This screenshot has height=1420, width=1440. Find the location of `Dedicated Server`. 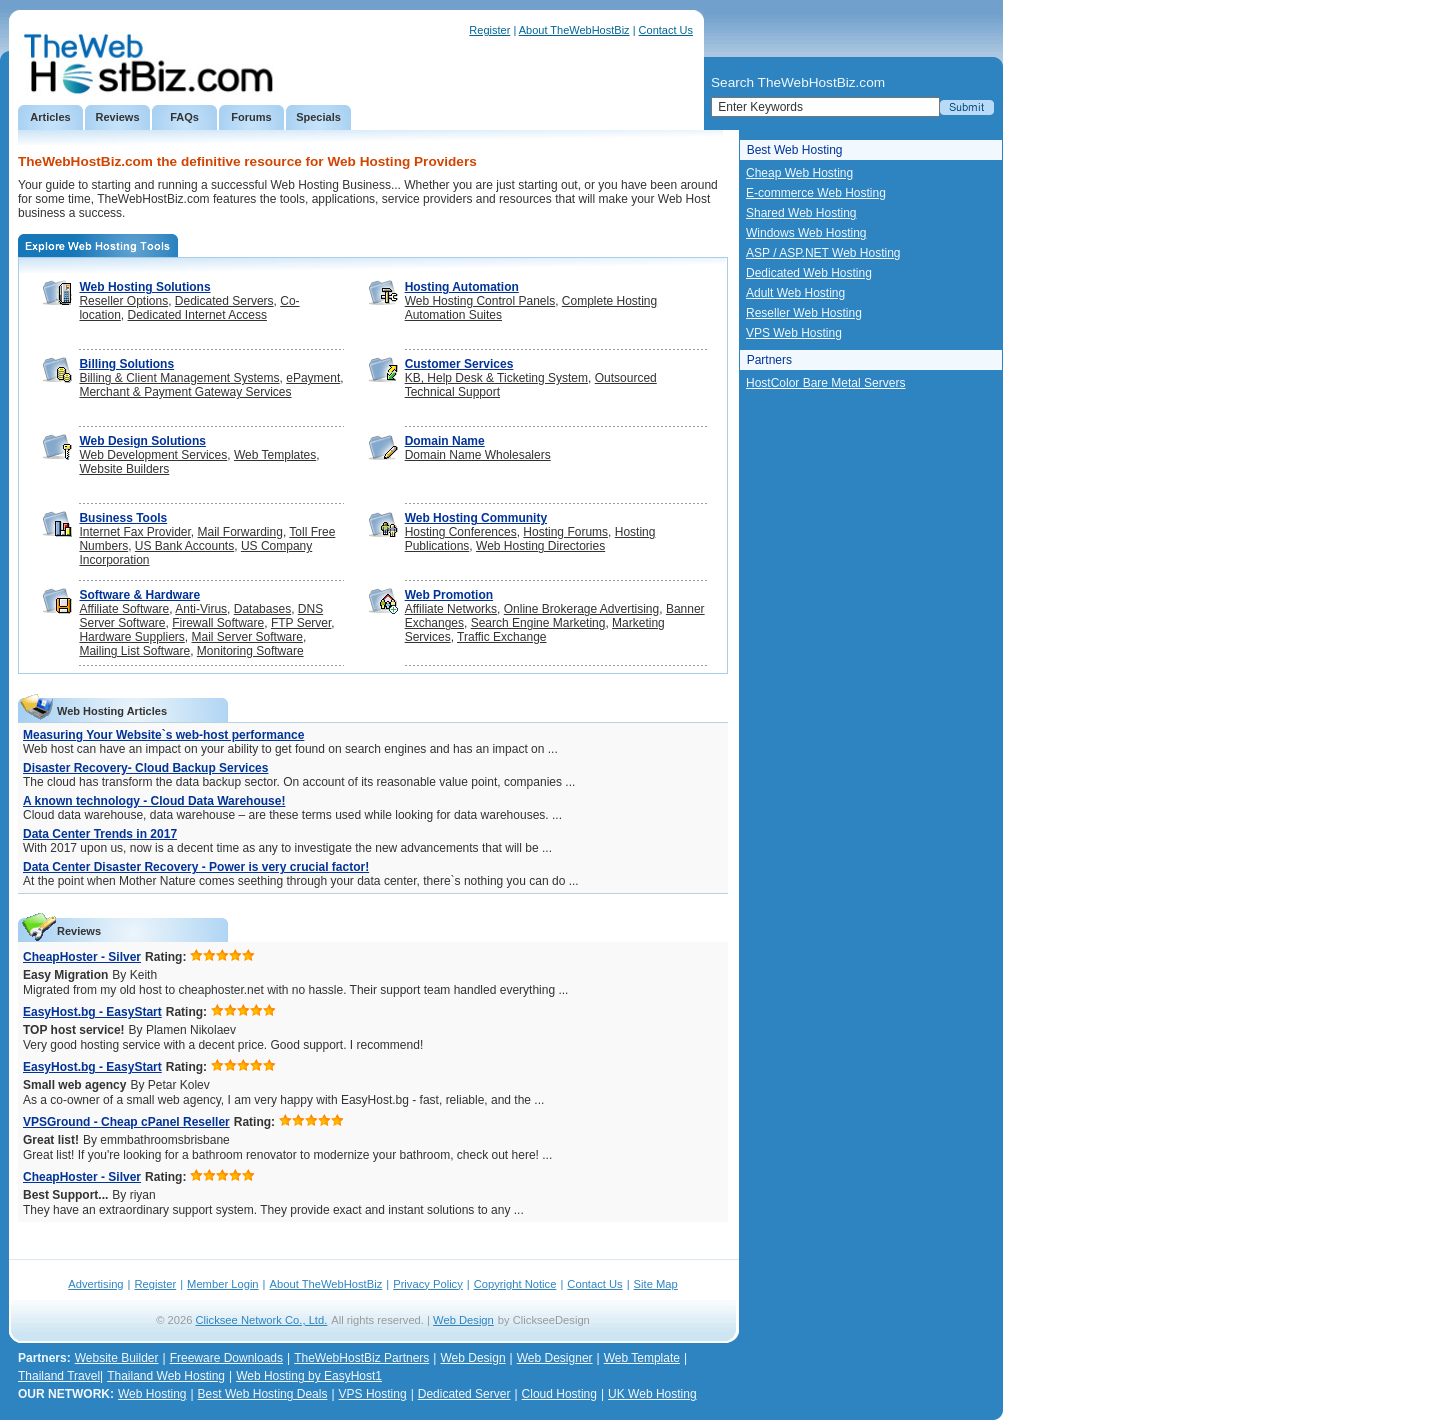

Dedicated Server is located at coordinates (464, 1394).